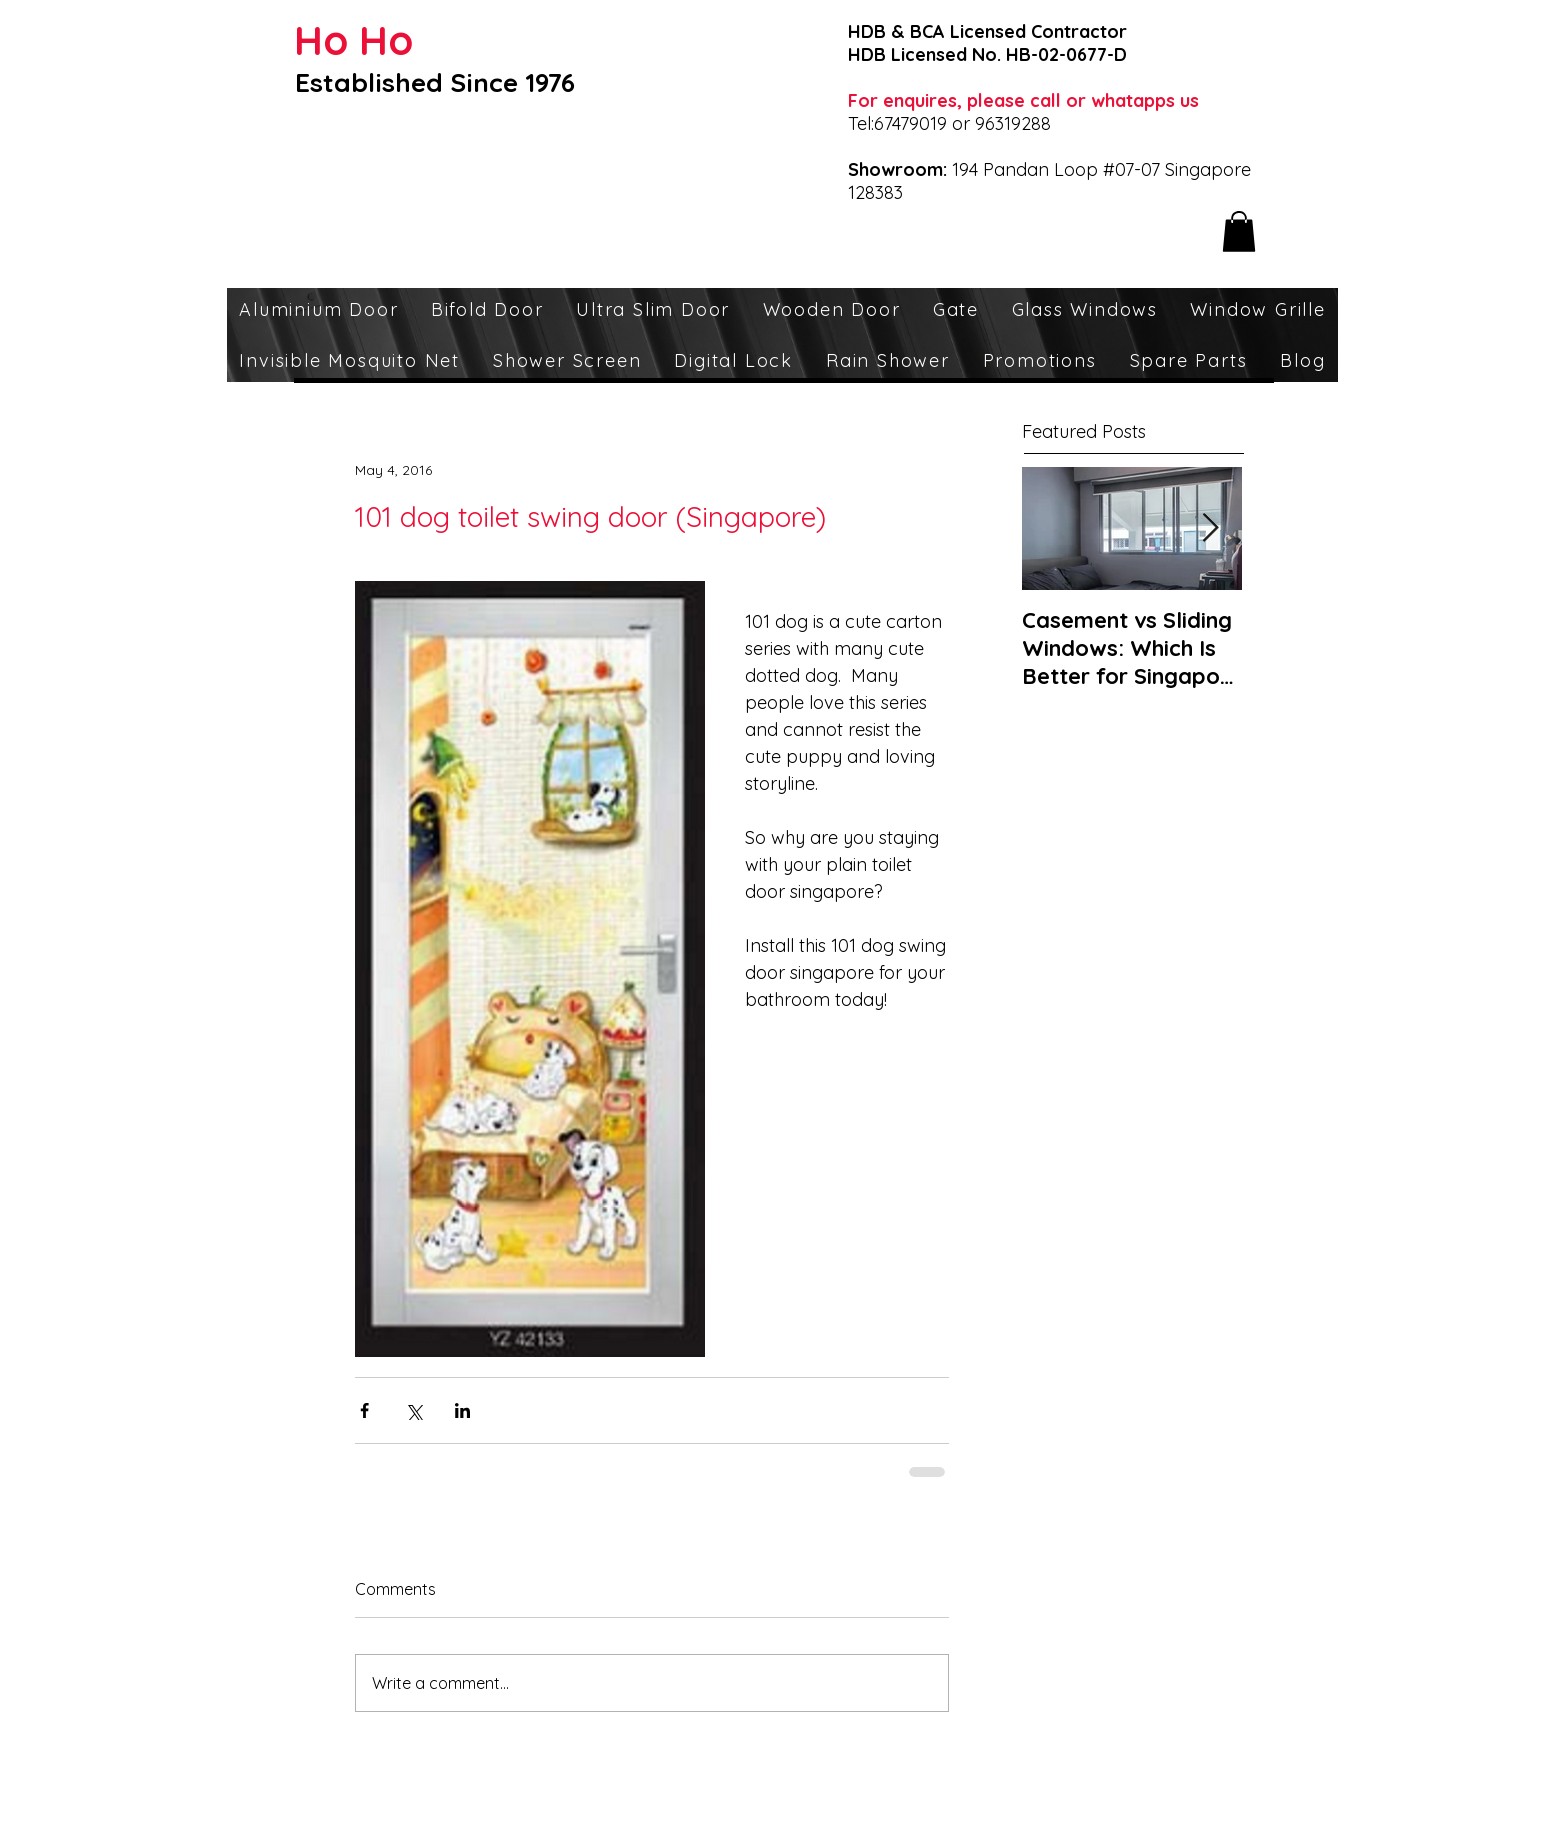  Describe the element at coordinates (364, 1410) in the screenshot. I see `[Share via Facebook]` at that location.